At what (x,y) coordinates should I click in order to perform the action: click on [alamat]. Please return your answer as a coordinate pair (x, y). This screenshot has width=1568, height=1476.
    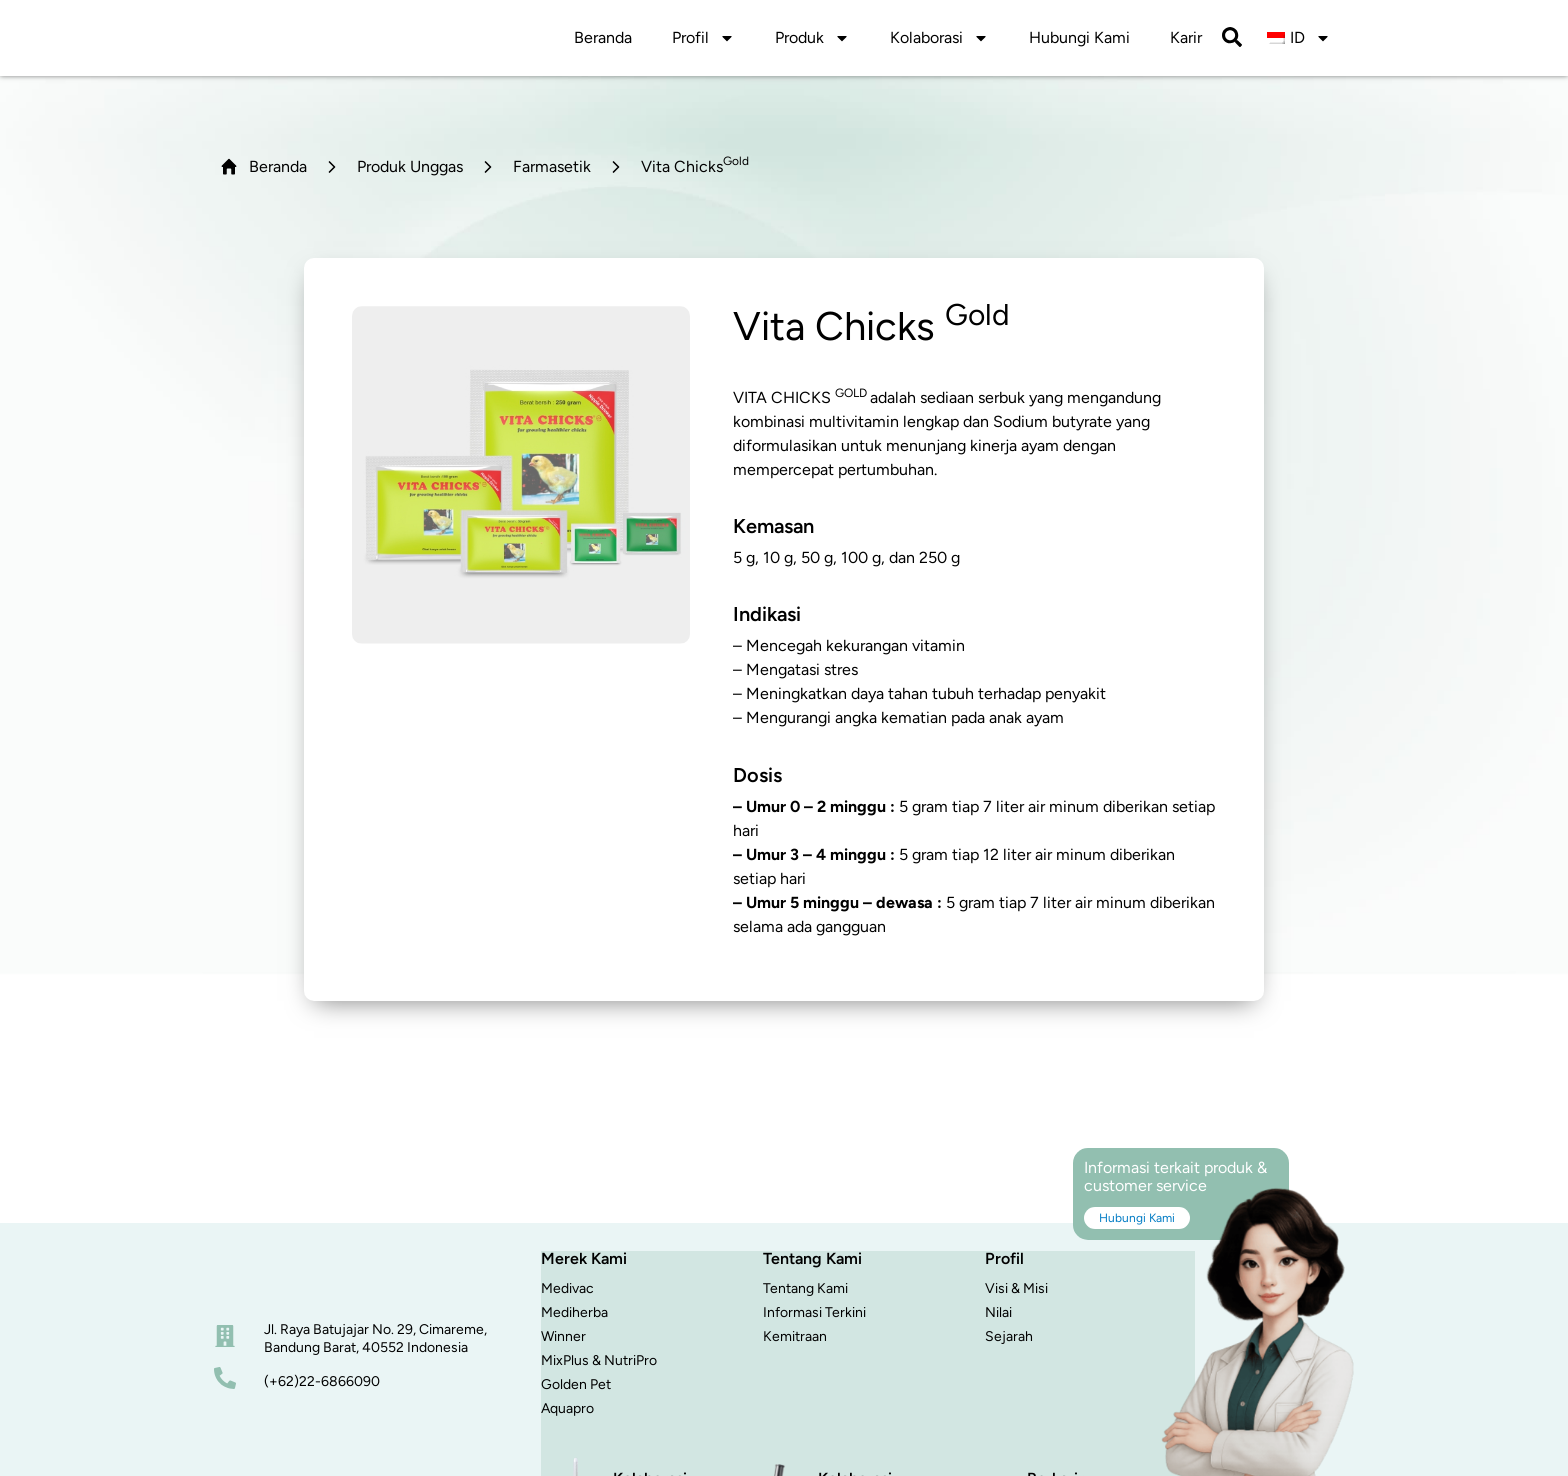
    Looking at the image, I should click on (225, 1341).